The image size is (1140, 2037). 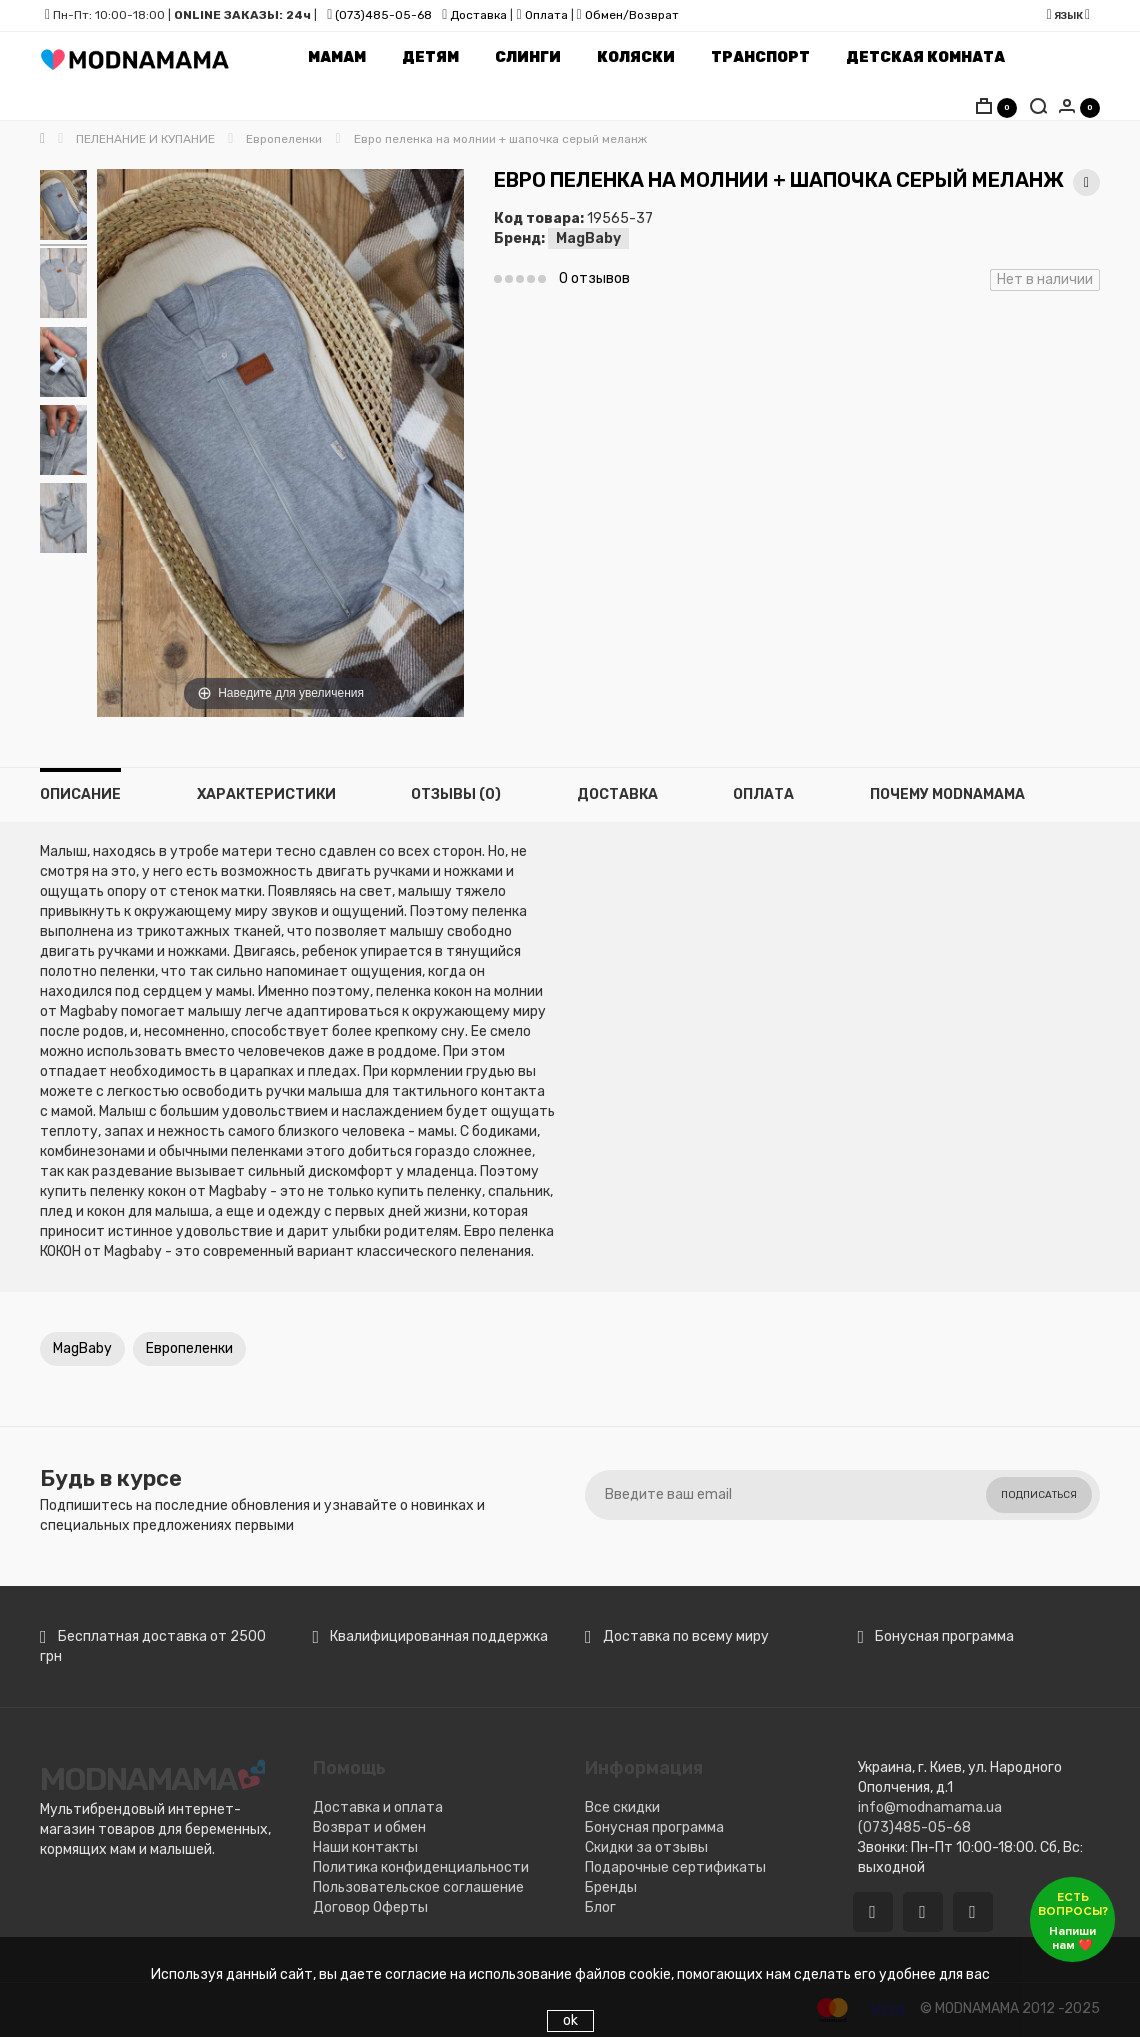 What do you see at coordinates (930, 1807) in the screenshot?
I see `info@modnamama.ua` at bounding box center [930, 1807].